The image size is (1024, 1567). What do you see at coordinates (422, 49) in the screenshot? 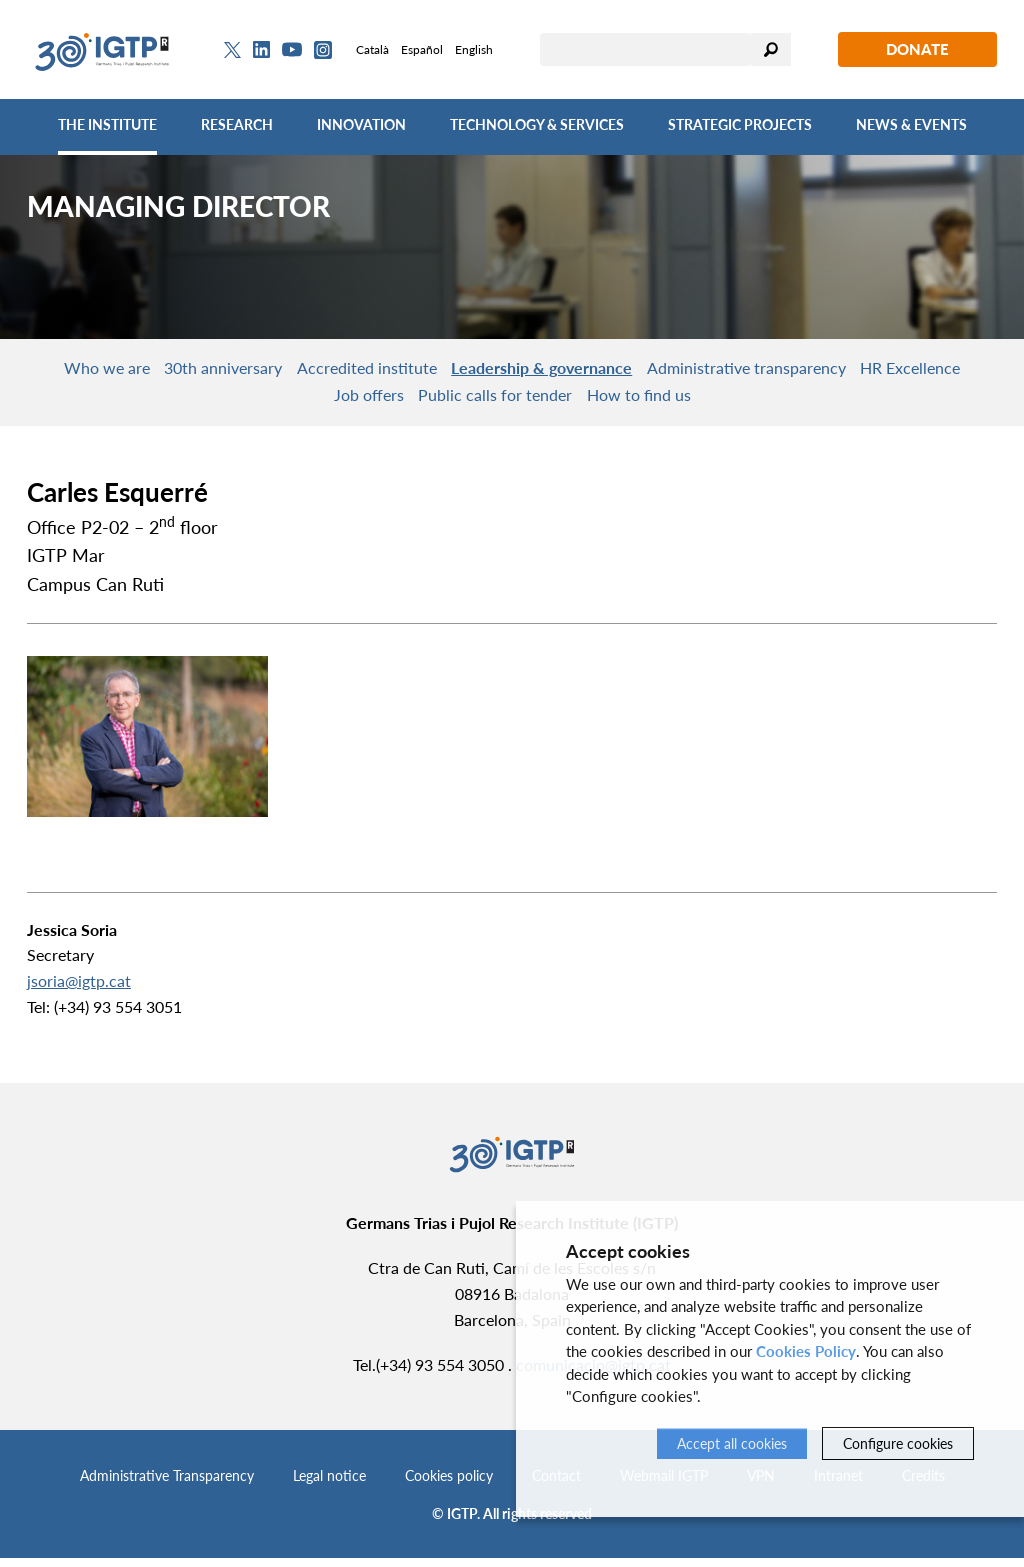
I see `Español` at bounding box center [422, 49].